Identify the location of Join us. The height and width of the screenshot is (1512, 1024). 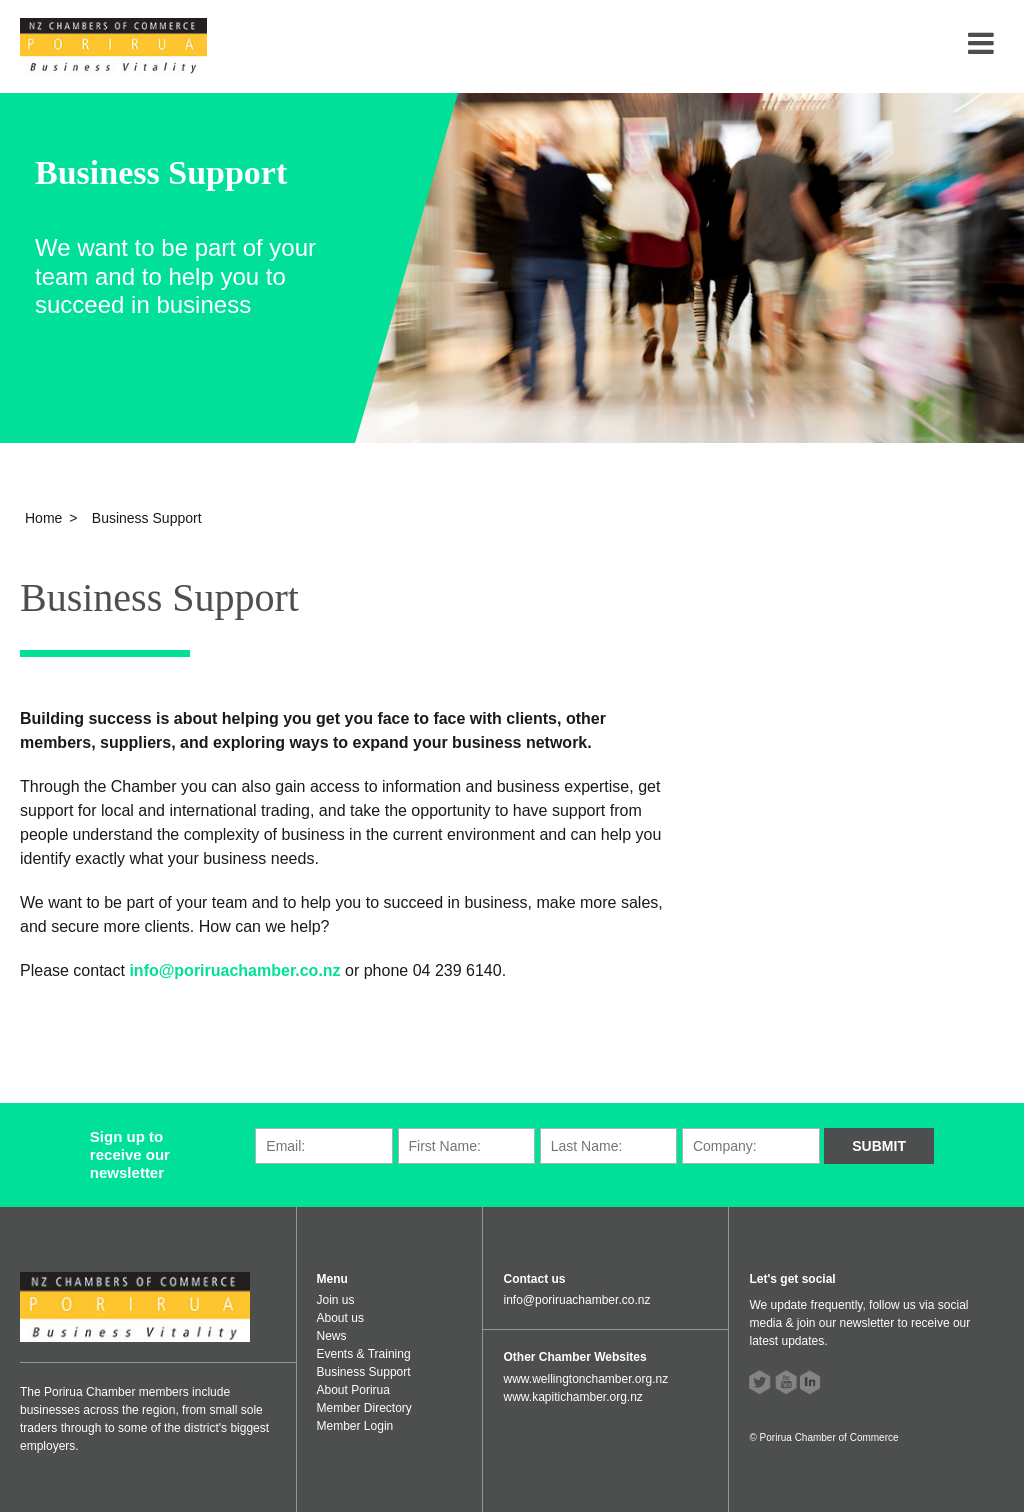
(336, 1300).